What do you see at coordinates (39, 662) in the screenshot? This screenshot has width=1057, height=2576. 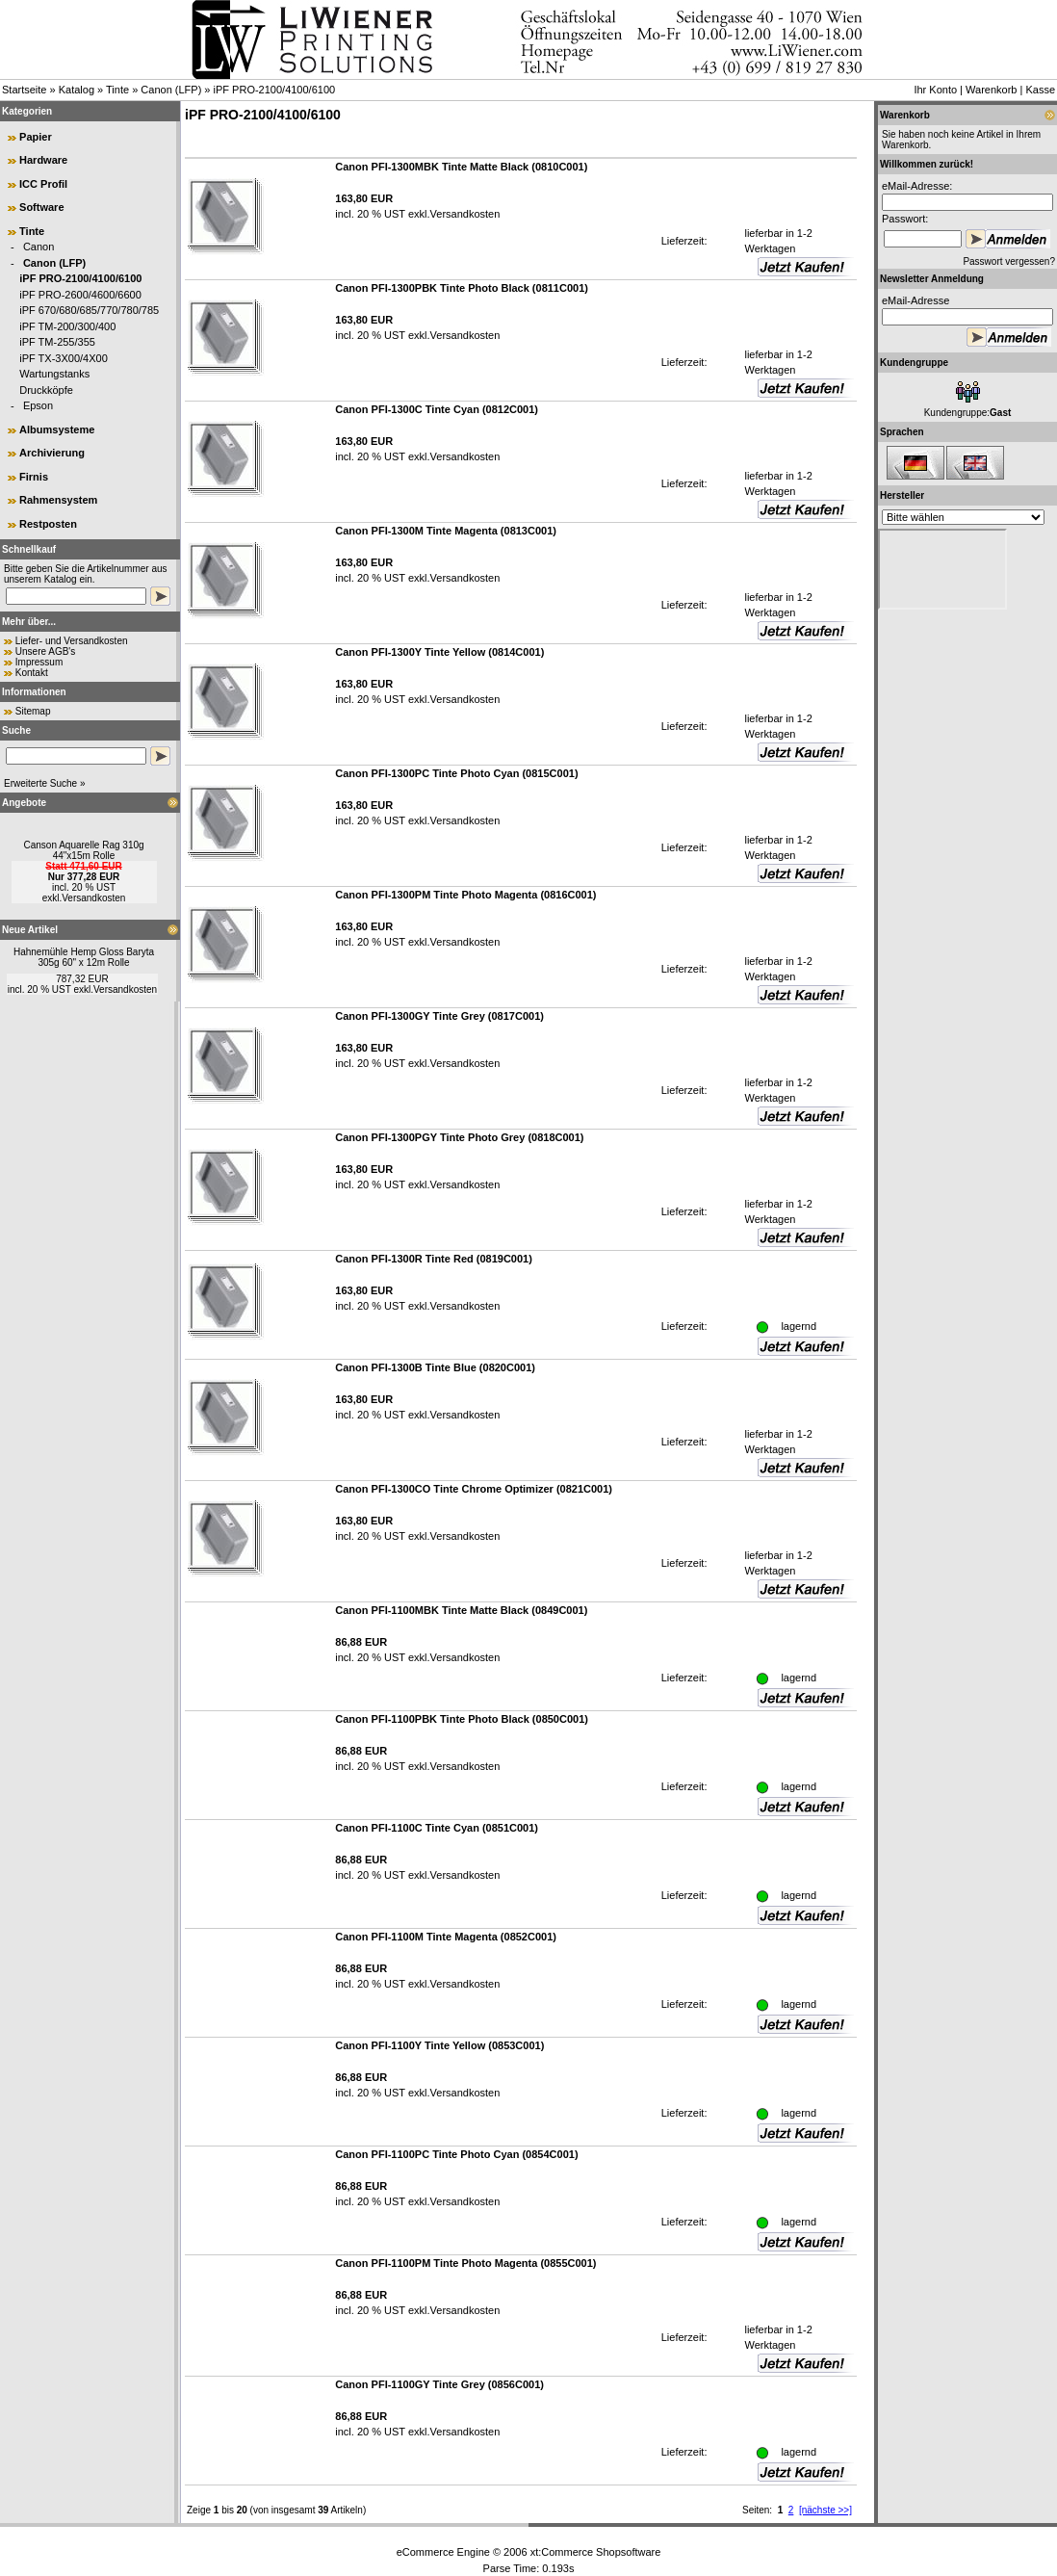 I see `Impressum` at bounding box center [39, 662].